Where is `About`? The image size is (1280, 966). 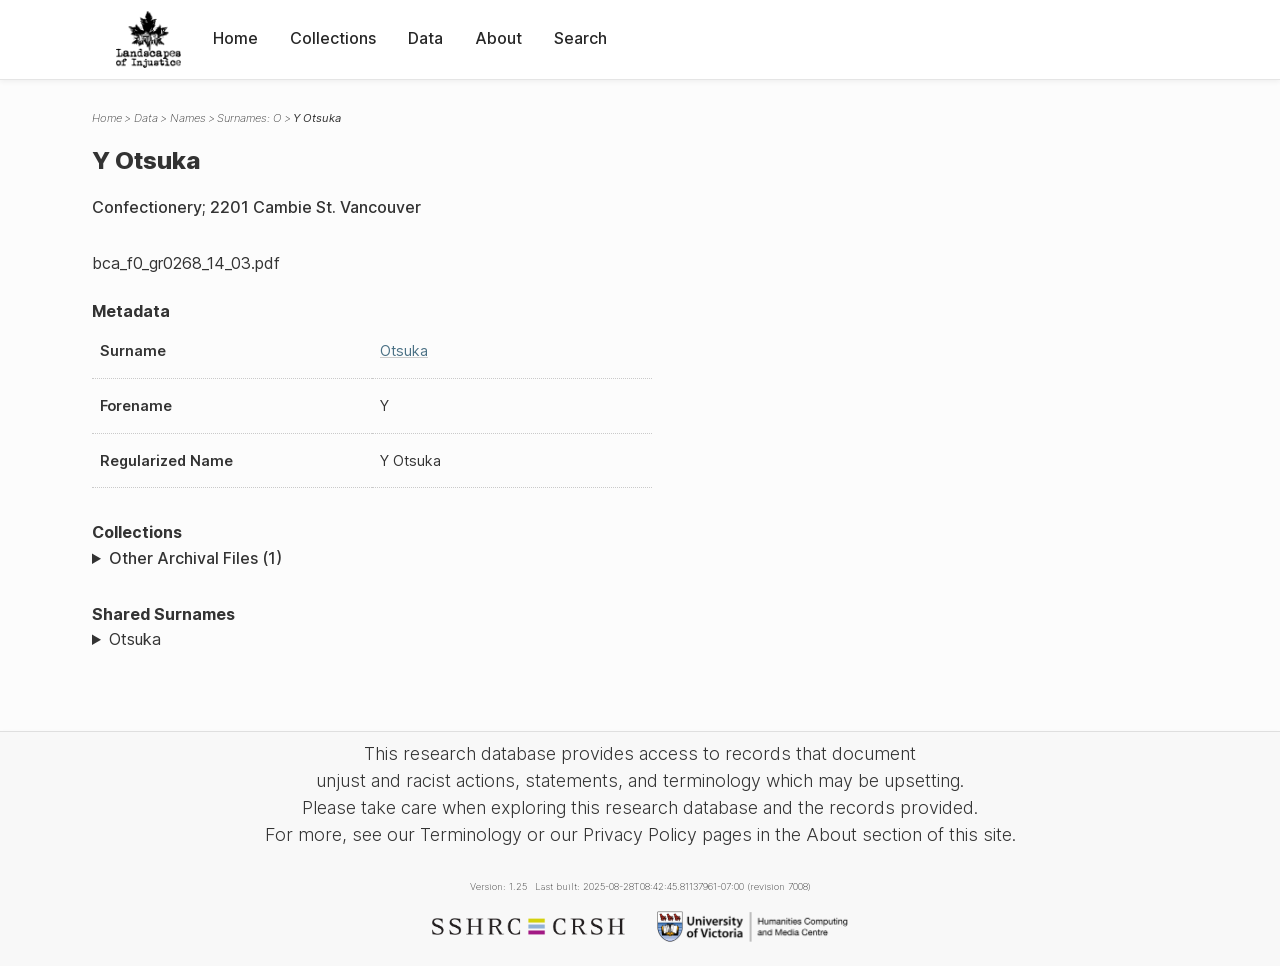 About is located at coordinates (498, 38).